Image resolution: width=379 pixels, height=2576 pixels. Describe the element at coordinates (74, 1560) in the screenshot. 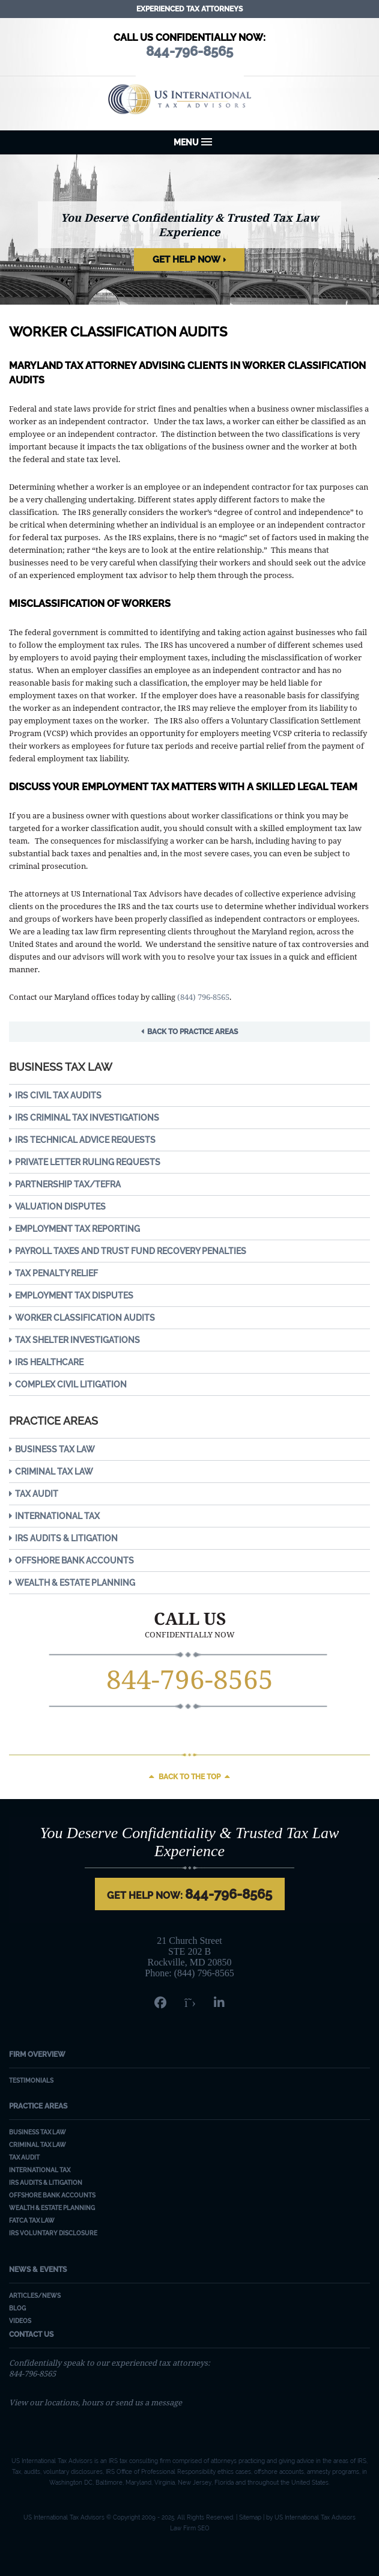

I see `Offshore Bank Accounts` at that location.